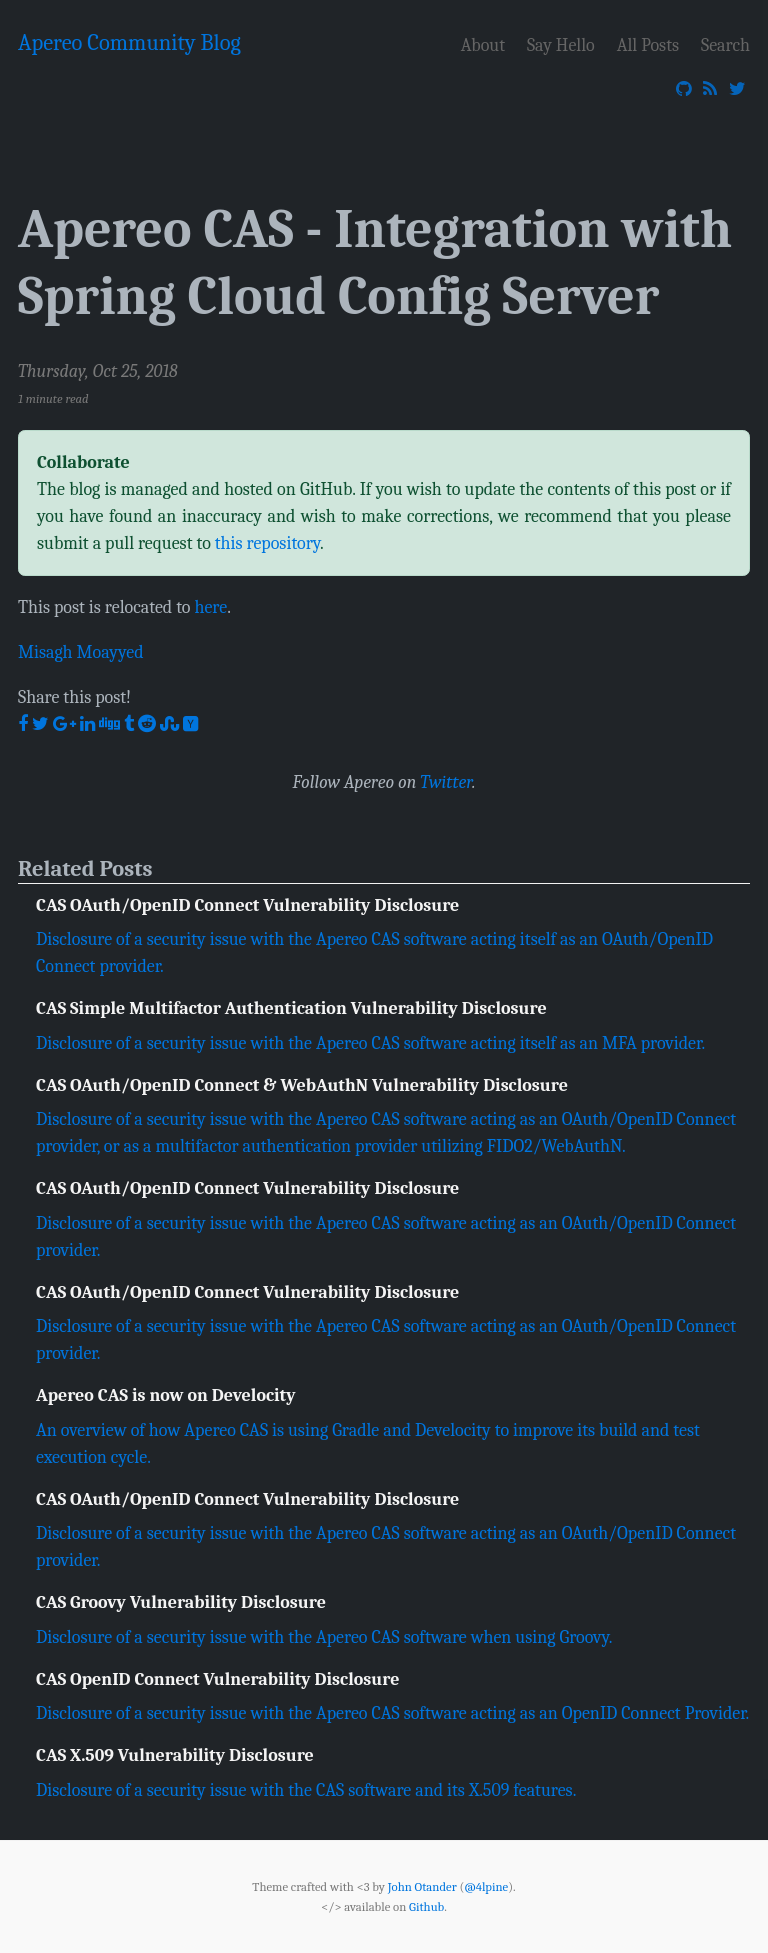  What do you see at coordinates (725, 44) in the screenshot?
I see `Search` at bounding box center [725, 44].